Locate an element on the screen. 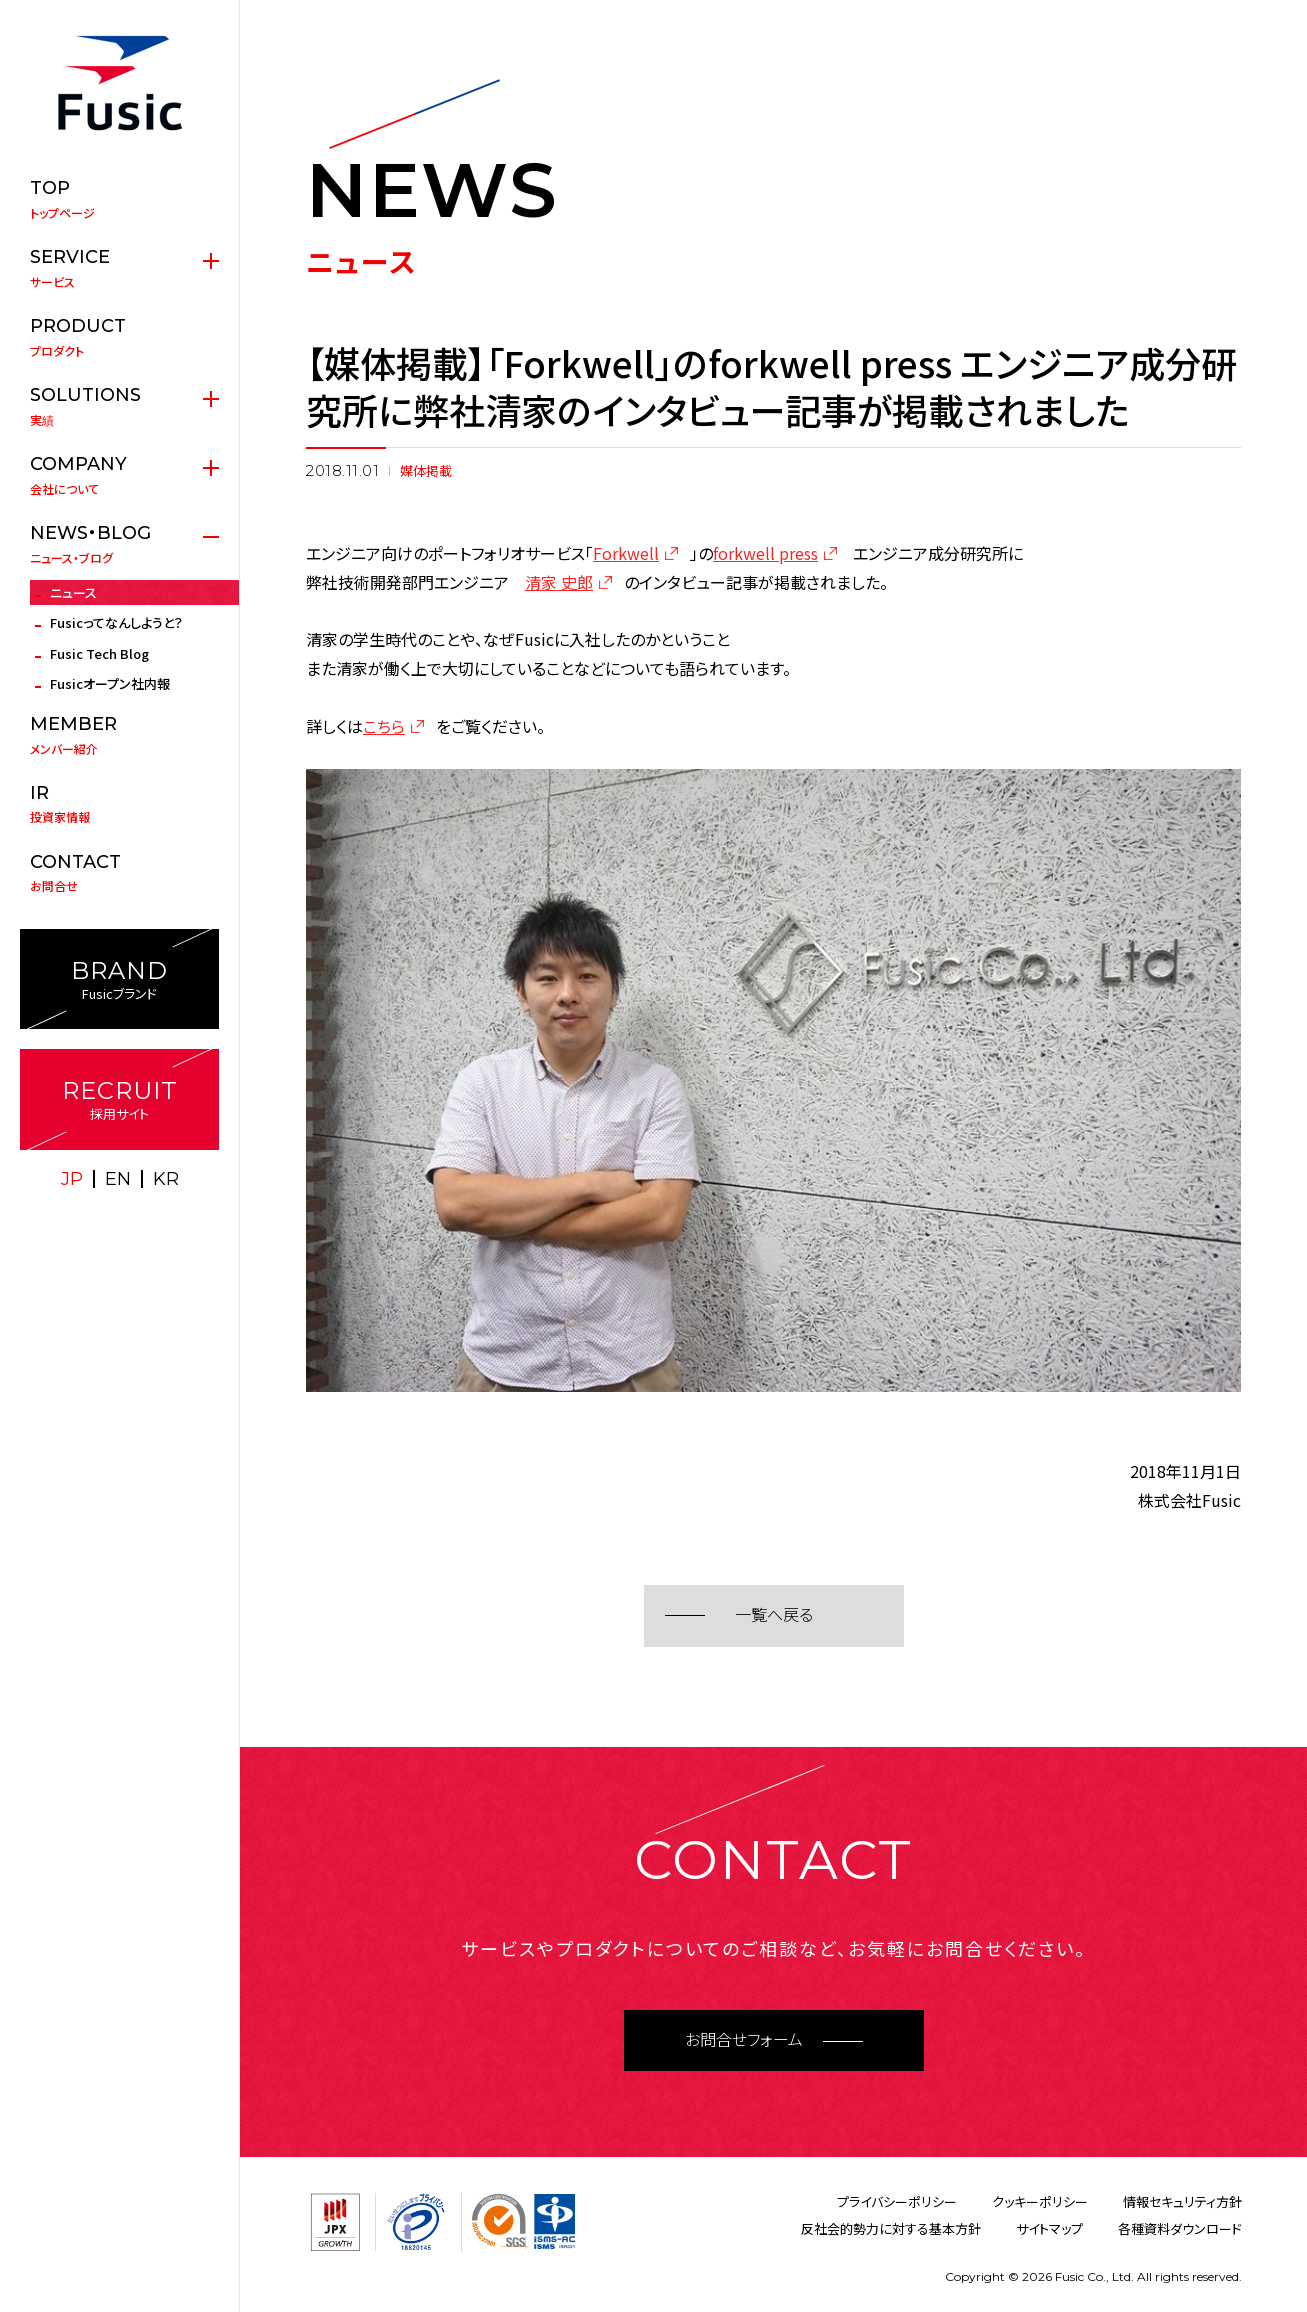 This screenshot has width=1307, height=2312. クッキーポリシー is located at coordinates (1040, 2201).